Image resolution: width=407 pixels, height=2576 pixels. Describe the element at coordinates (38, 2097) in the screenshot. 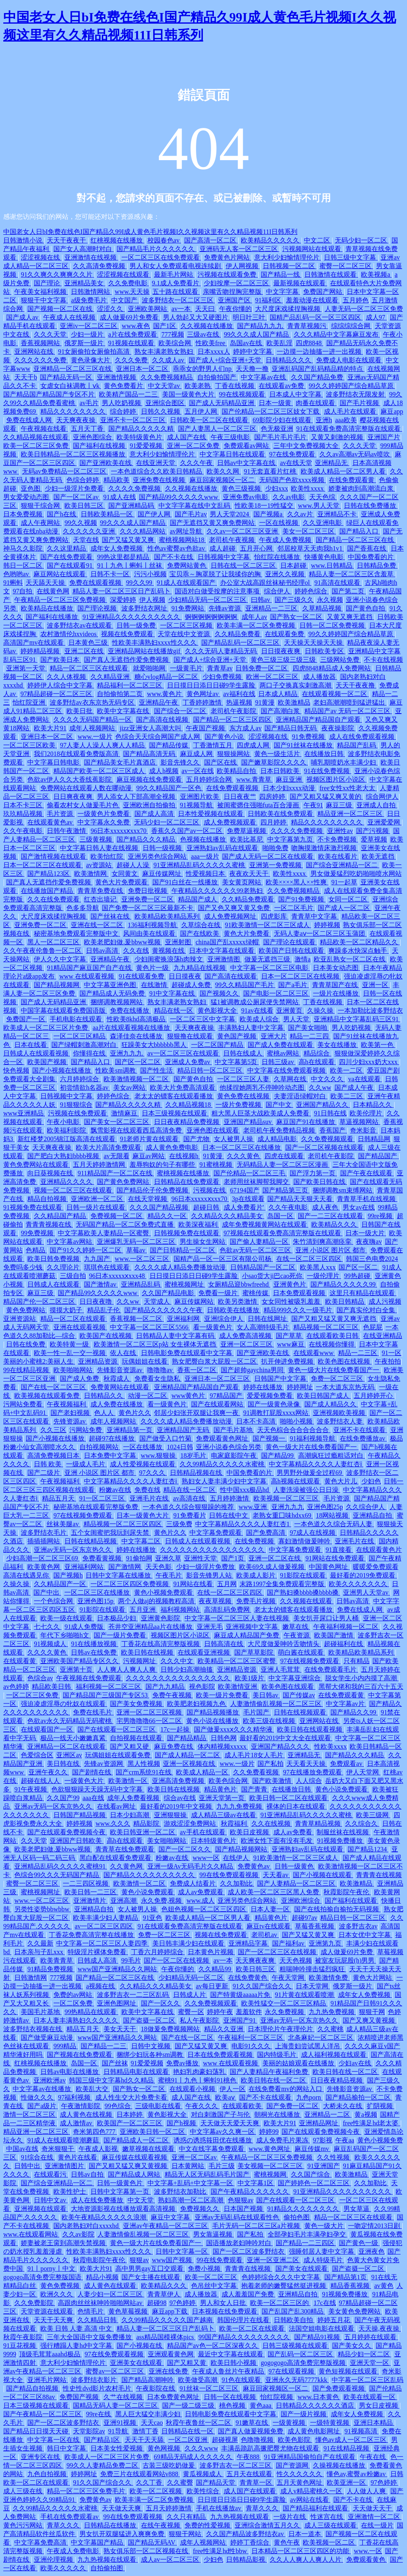

I see `性做久久久` at that location.